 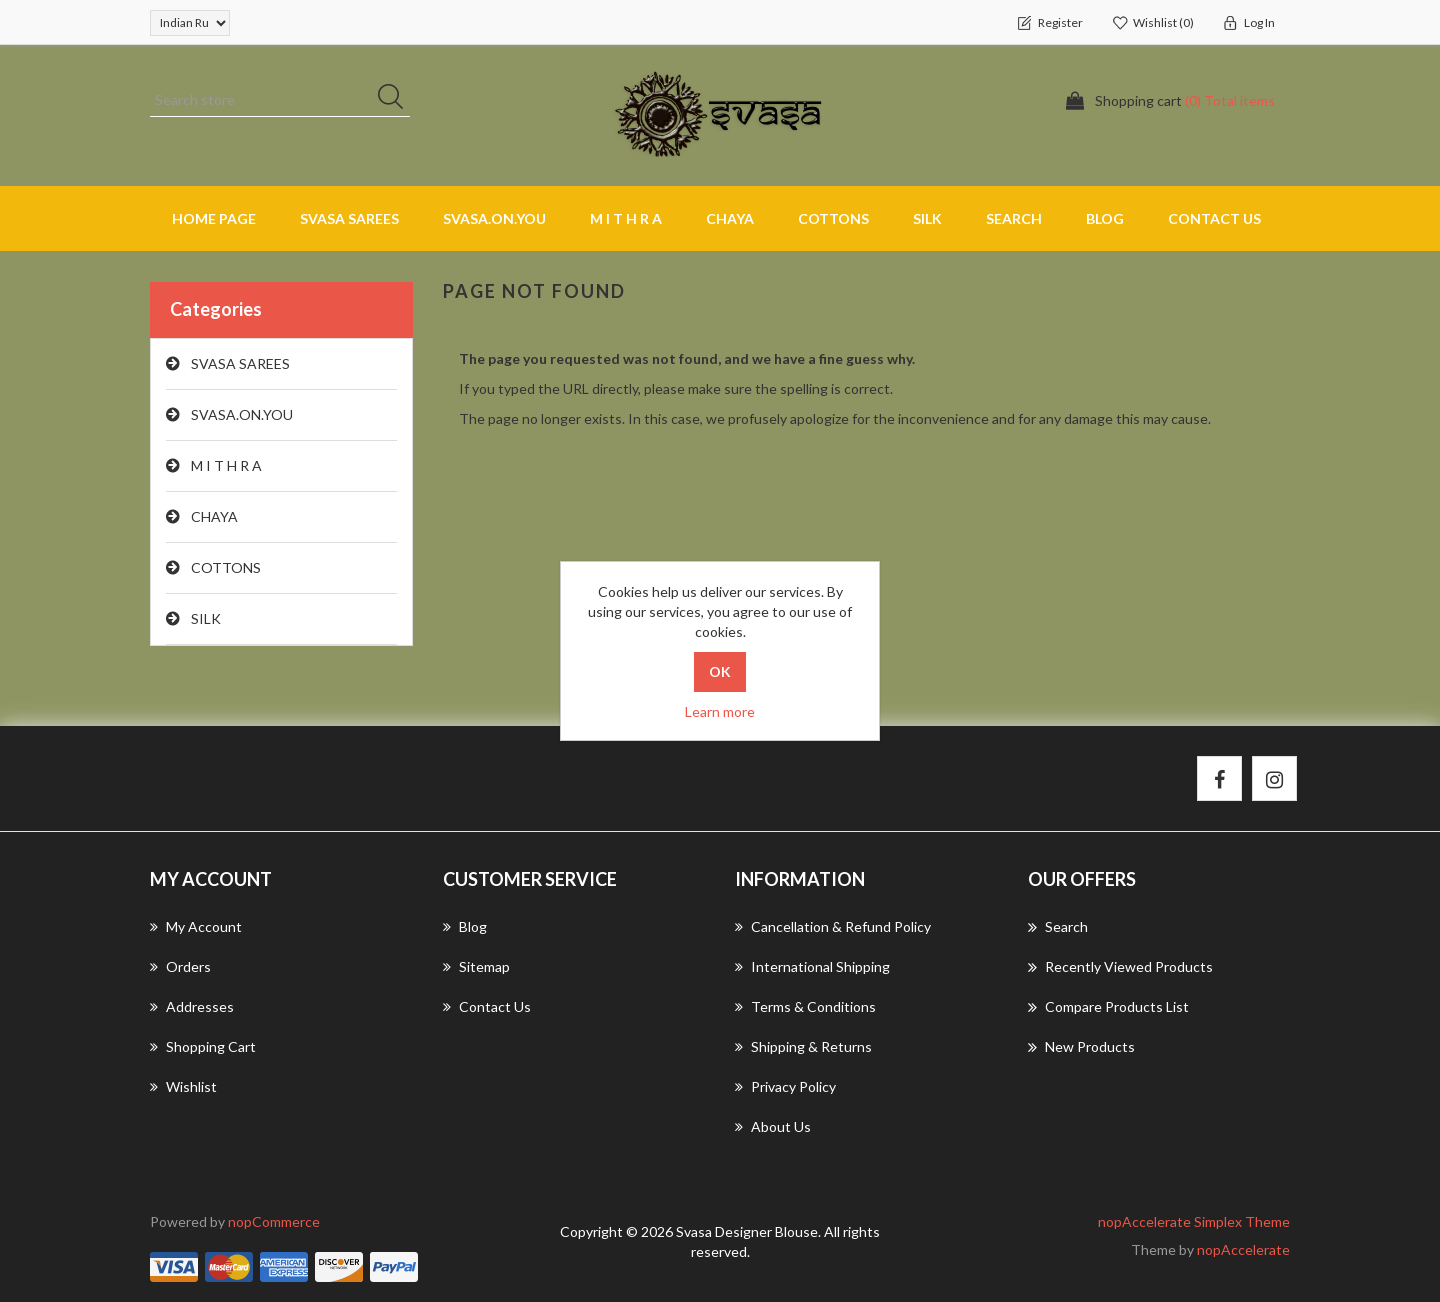 I want to click on Orders, so click(x=180, y=966).